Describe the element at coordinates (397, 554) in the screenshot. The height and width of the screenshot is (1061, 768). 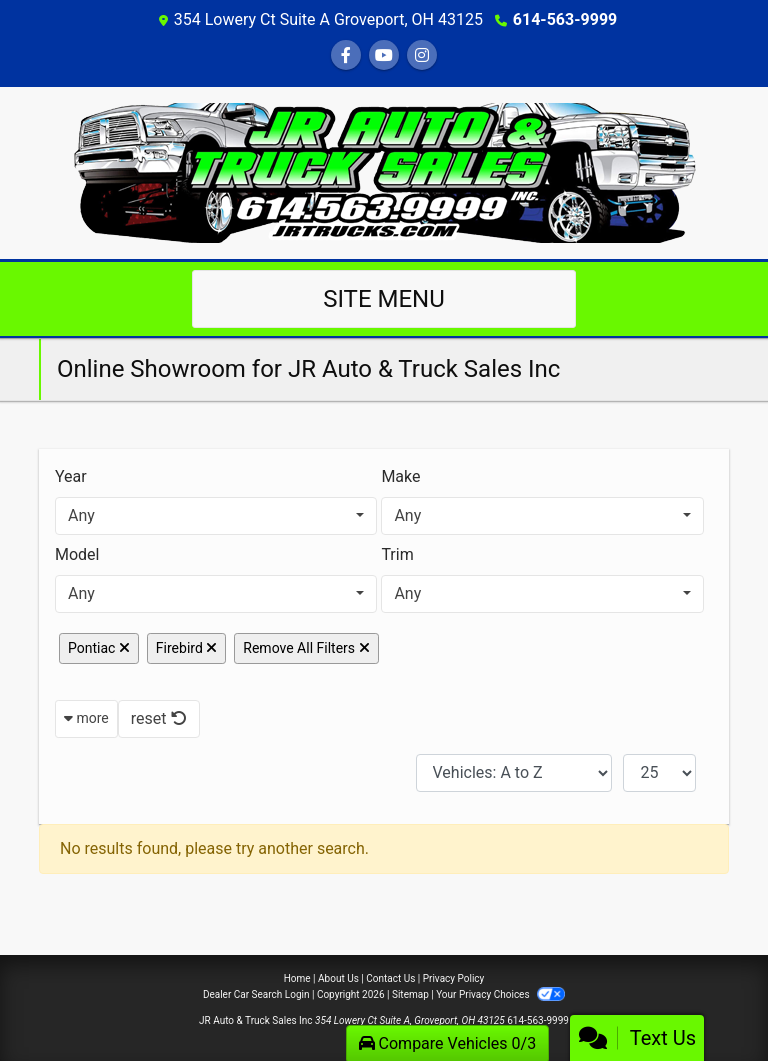
I see `Trim` at that location.